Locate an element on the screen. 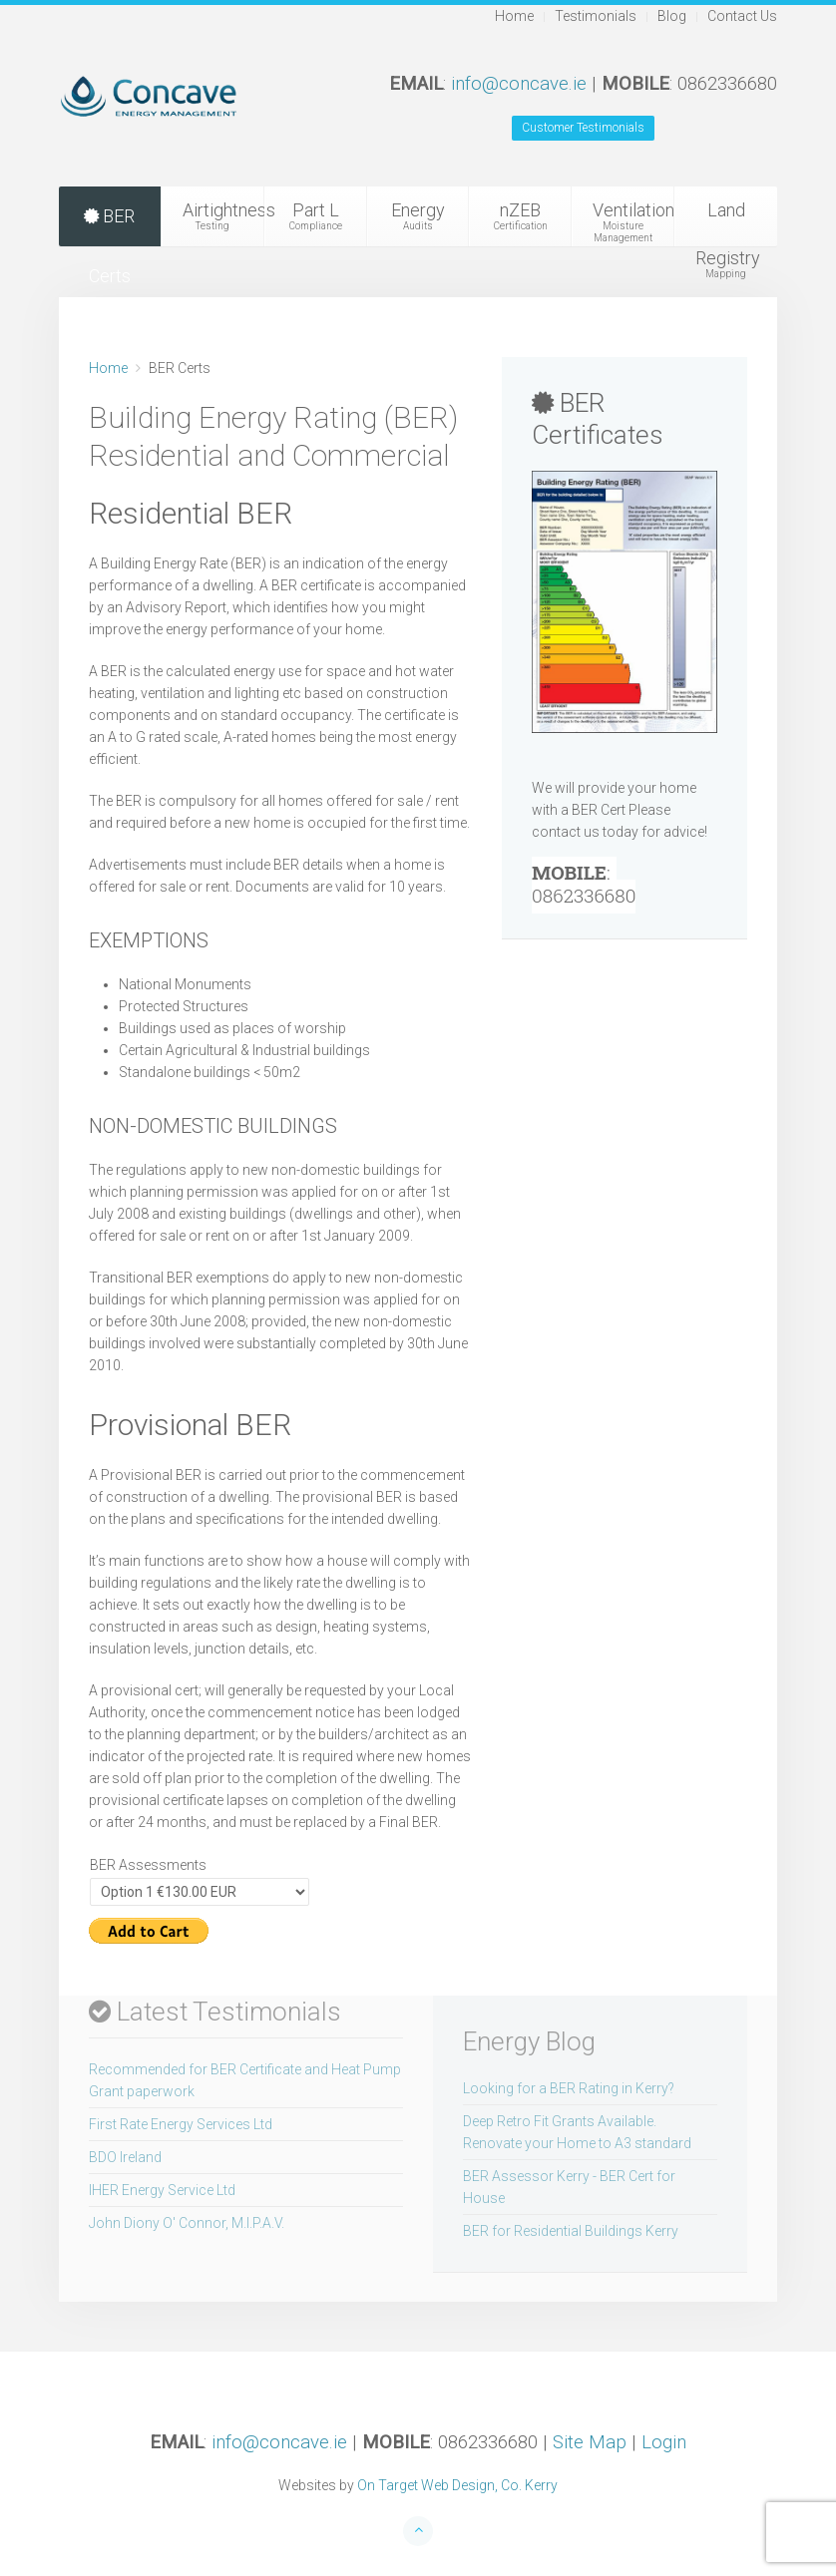 The height and width of the screenshot is (2576, 836). Site Map is located at coordinates (590, 2442).